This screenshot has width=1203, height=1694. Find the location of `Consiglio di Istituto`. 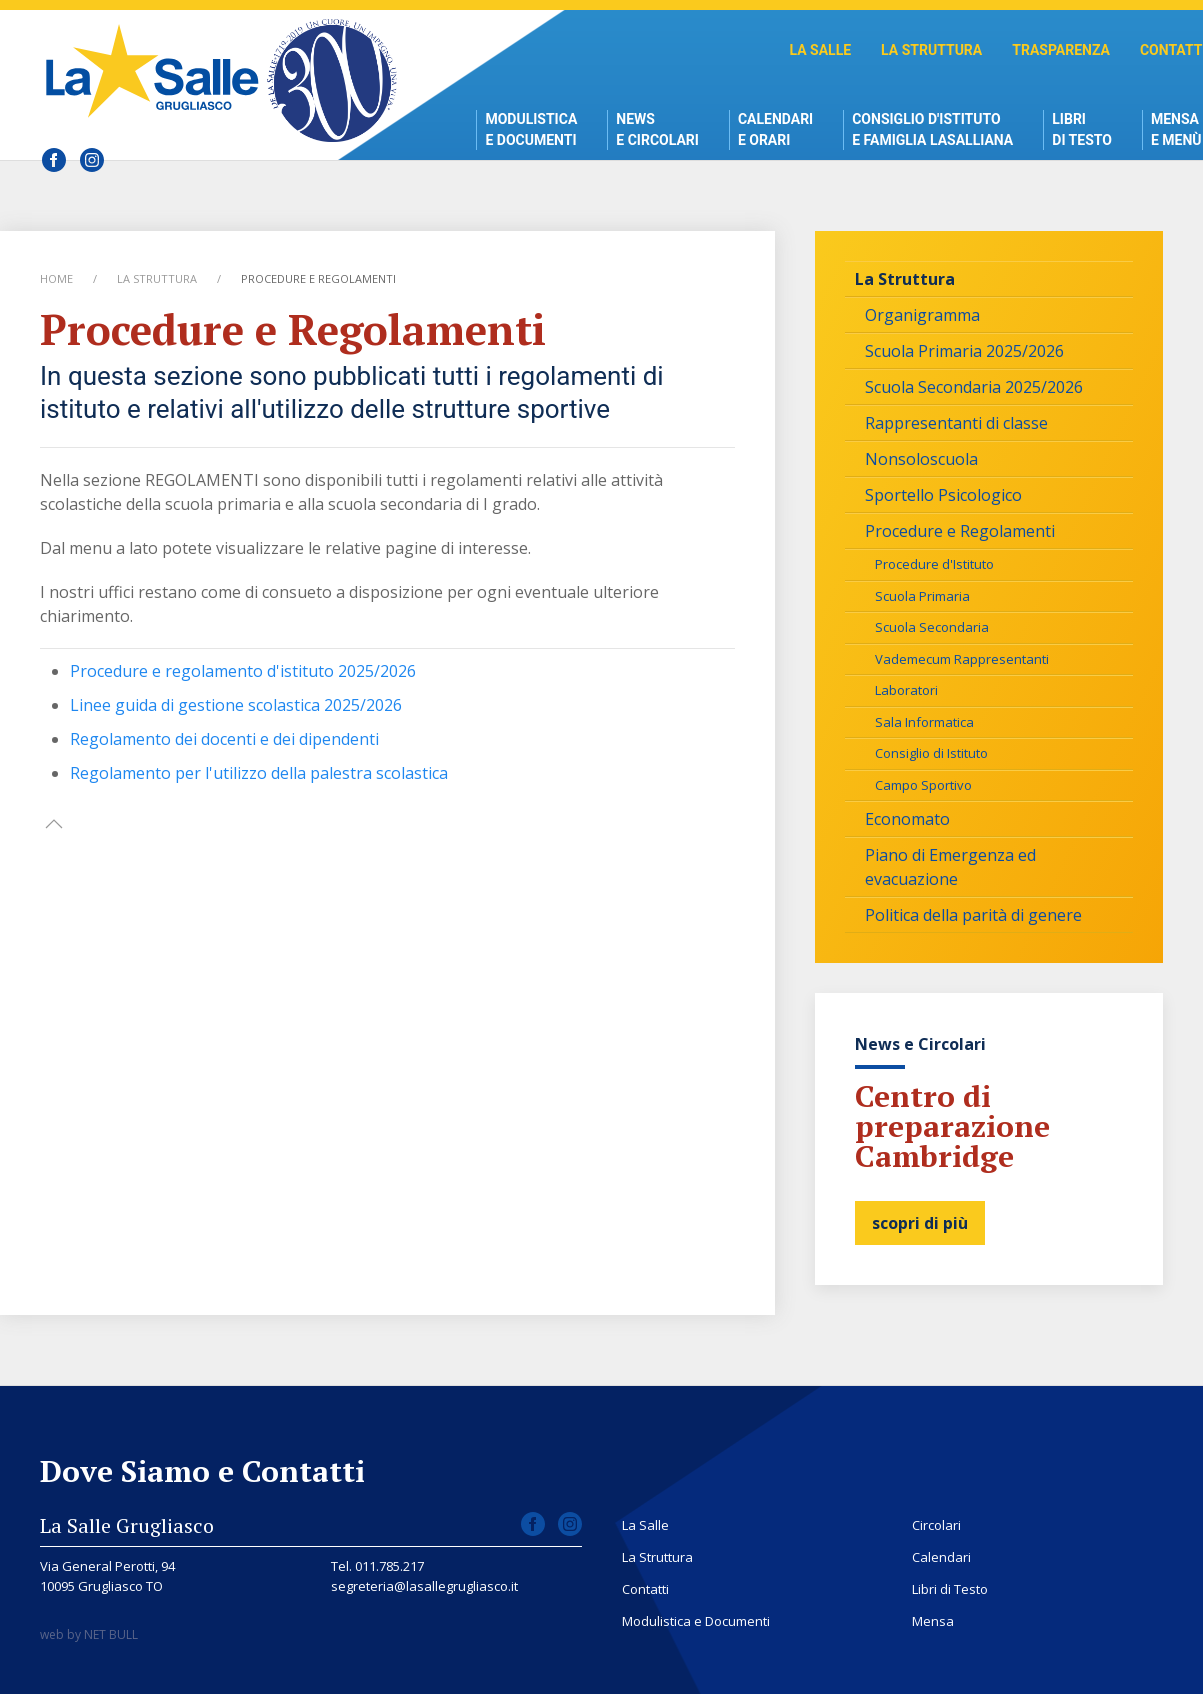

Consiglio di Istituto is located at coordinates (931, 753).